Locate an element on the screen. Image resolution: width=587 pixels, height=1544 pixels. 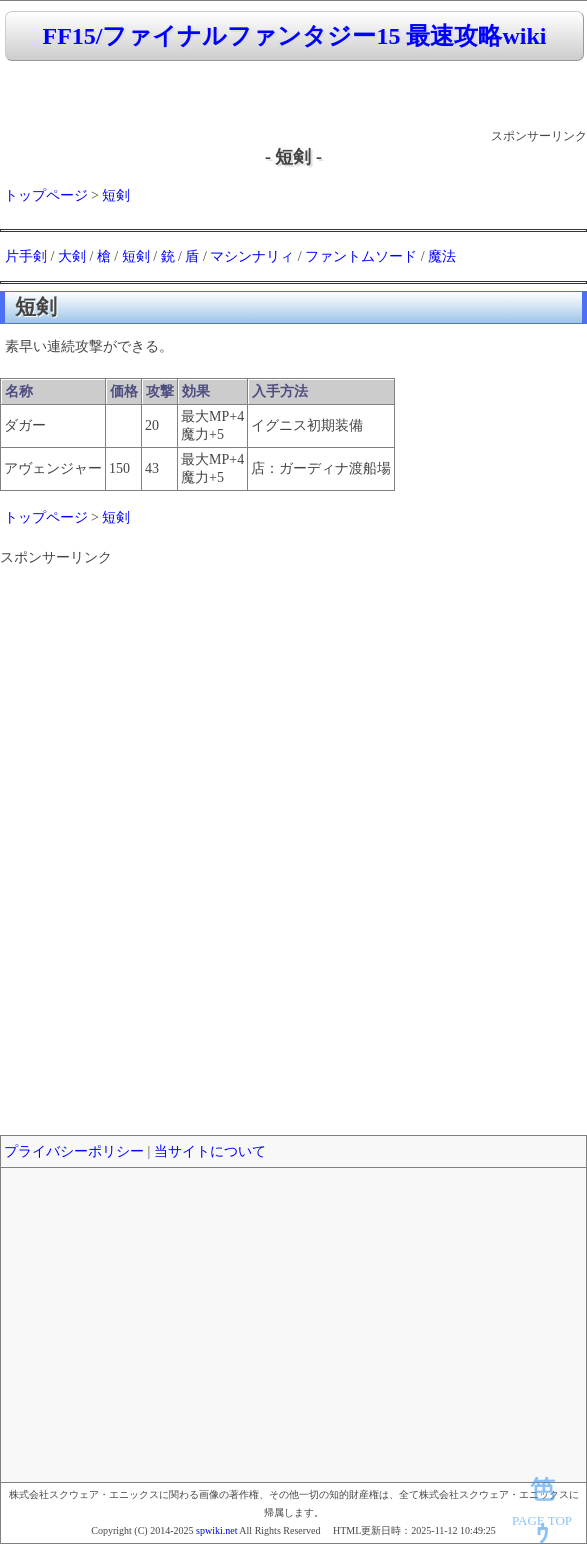
ファントムソード is located at coordinates (361, 256).